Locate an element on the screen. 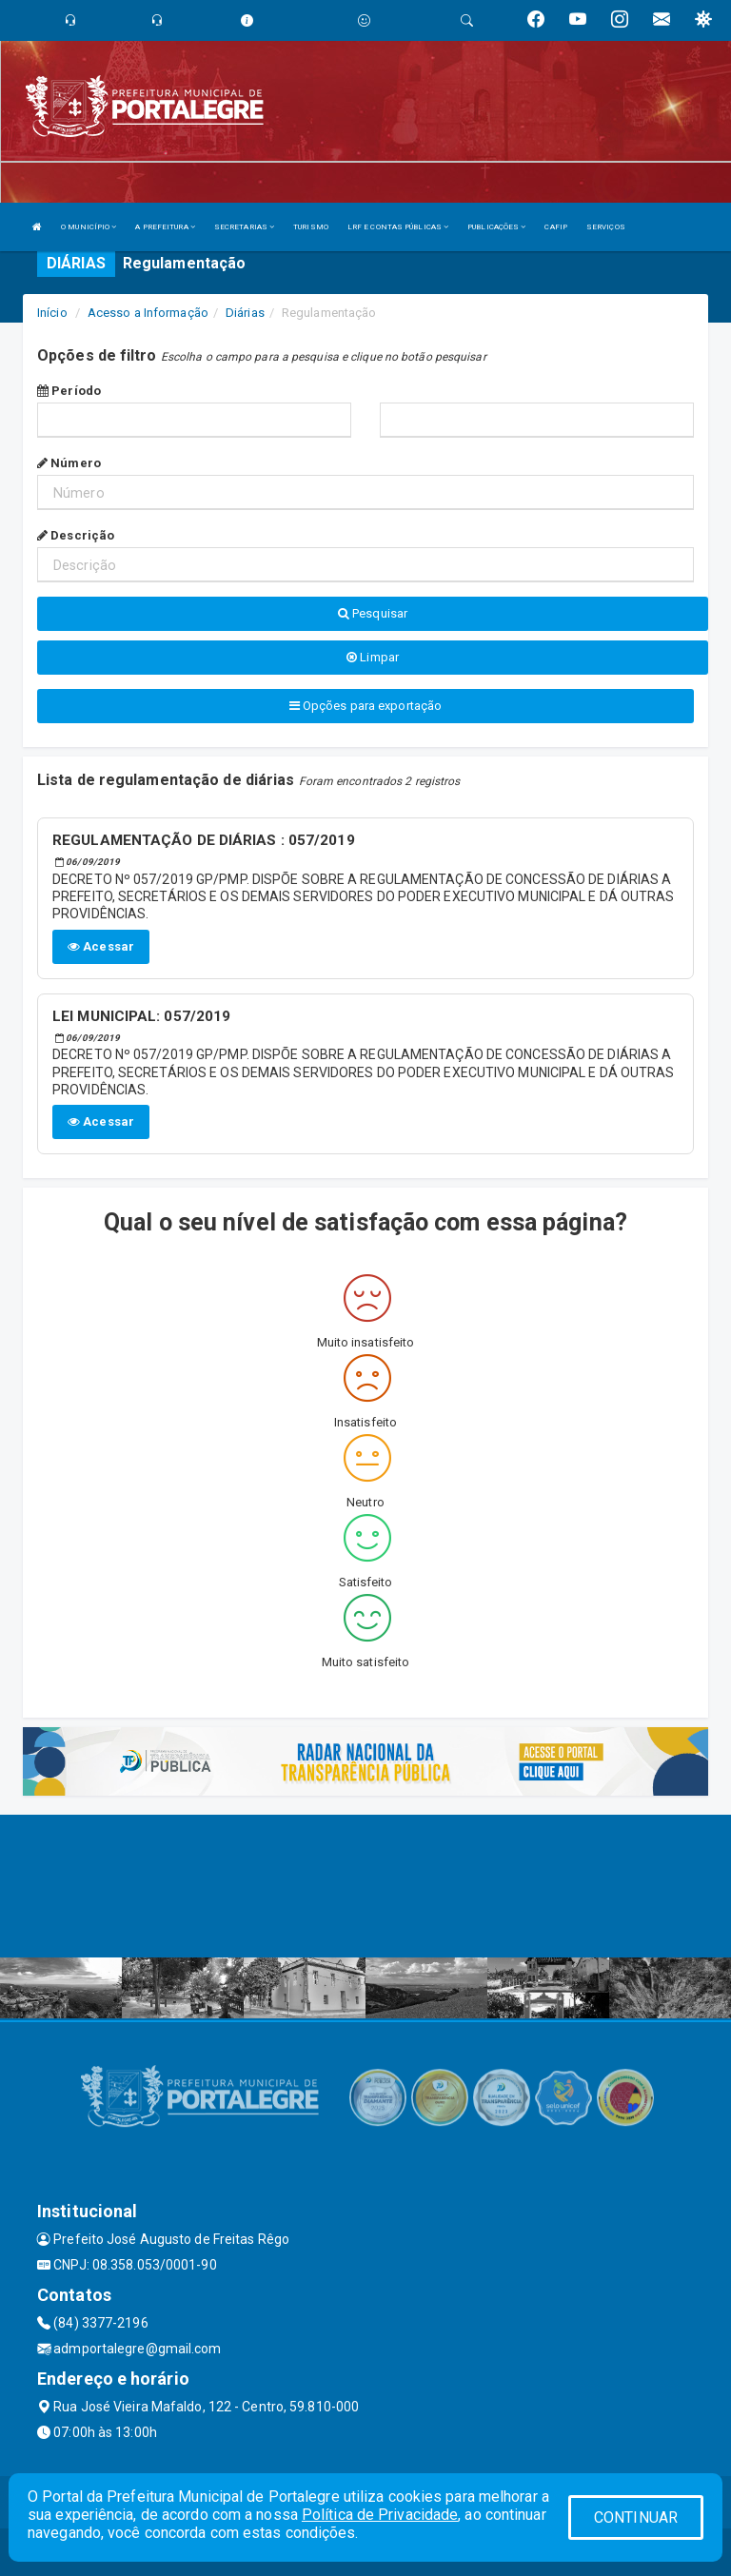  Início is located at coordinates (52, 312).